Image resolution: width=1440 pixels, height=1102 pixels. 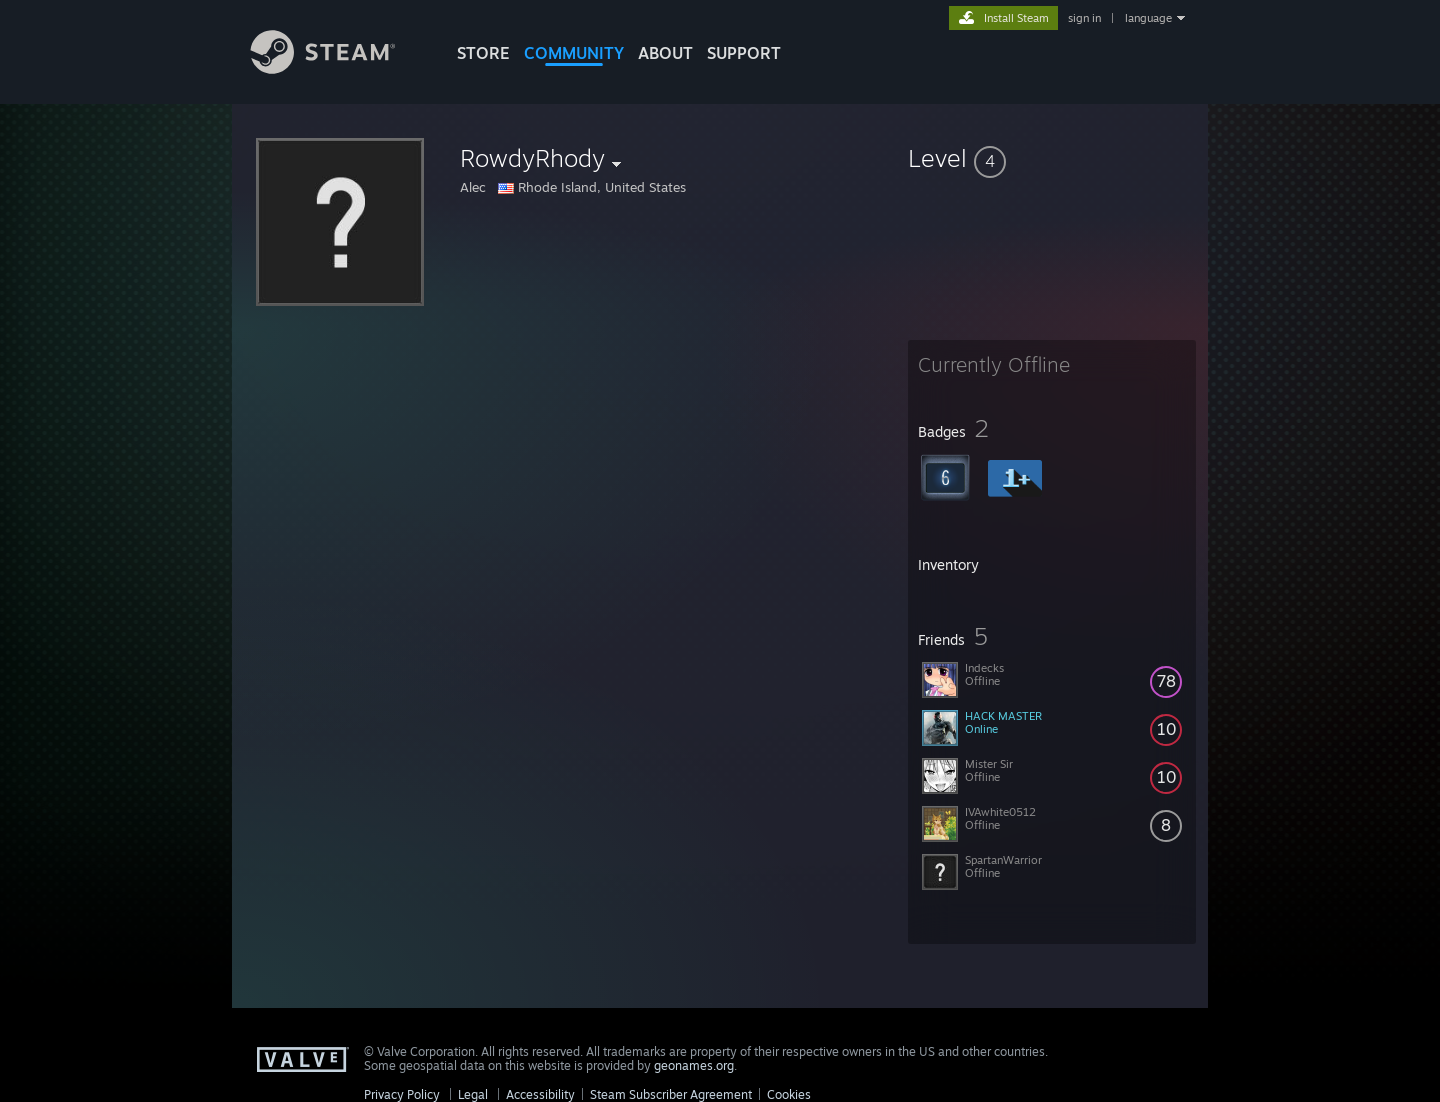 What do you see at coordinates (694, 1065) in the screenshot?
I see `geonames.org` at bounding box center [694, 1065].